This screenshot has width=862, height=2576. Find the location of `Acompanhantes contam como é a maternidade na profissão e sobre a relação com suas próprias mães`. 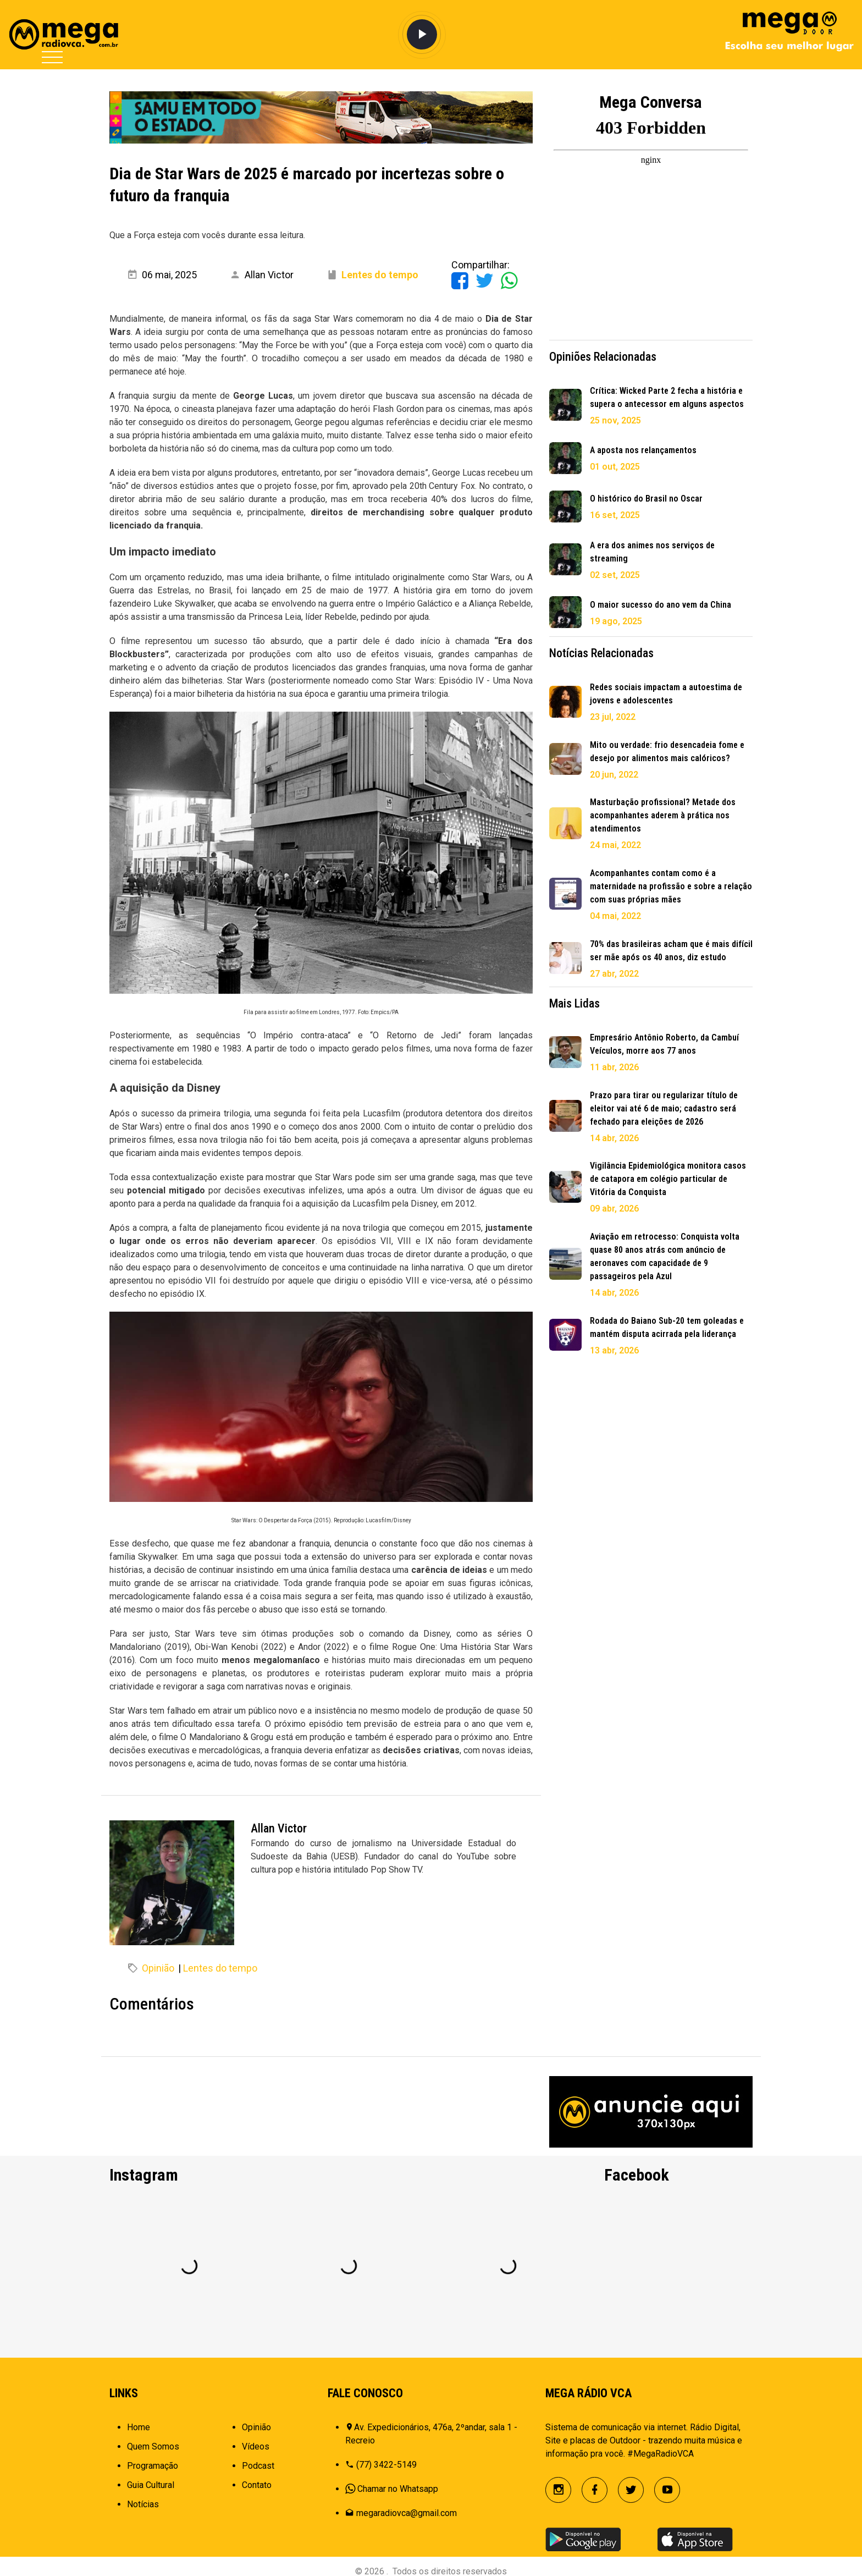

Acompanhantes contam como é a maternidade na profissão e sobre a relação com suas próprias mães is located at coordinates (671, 886).